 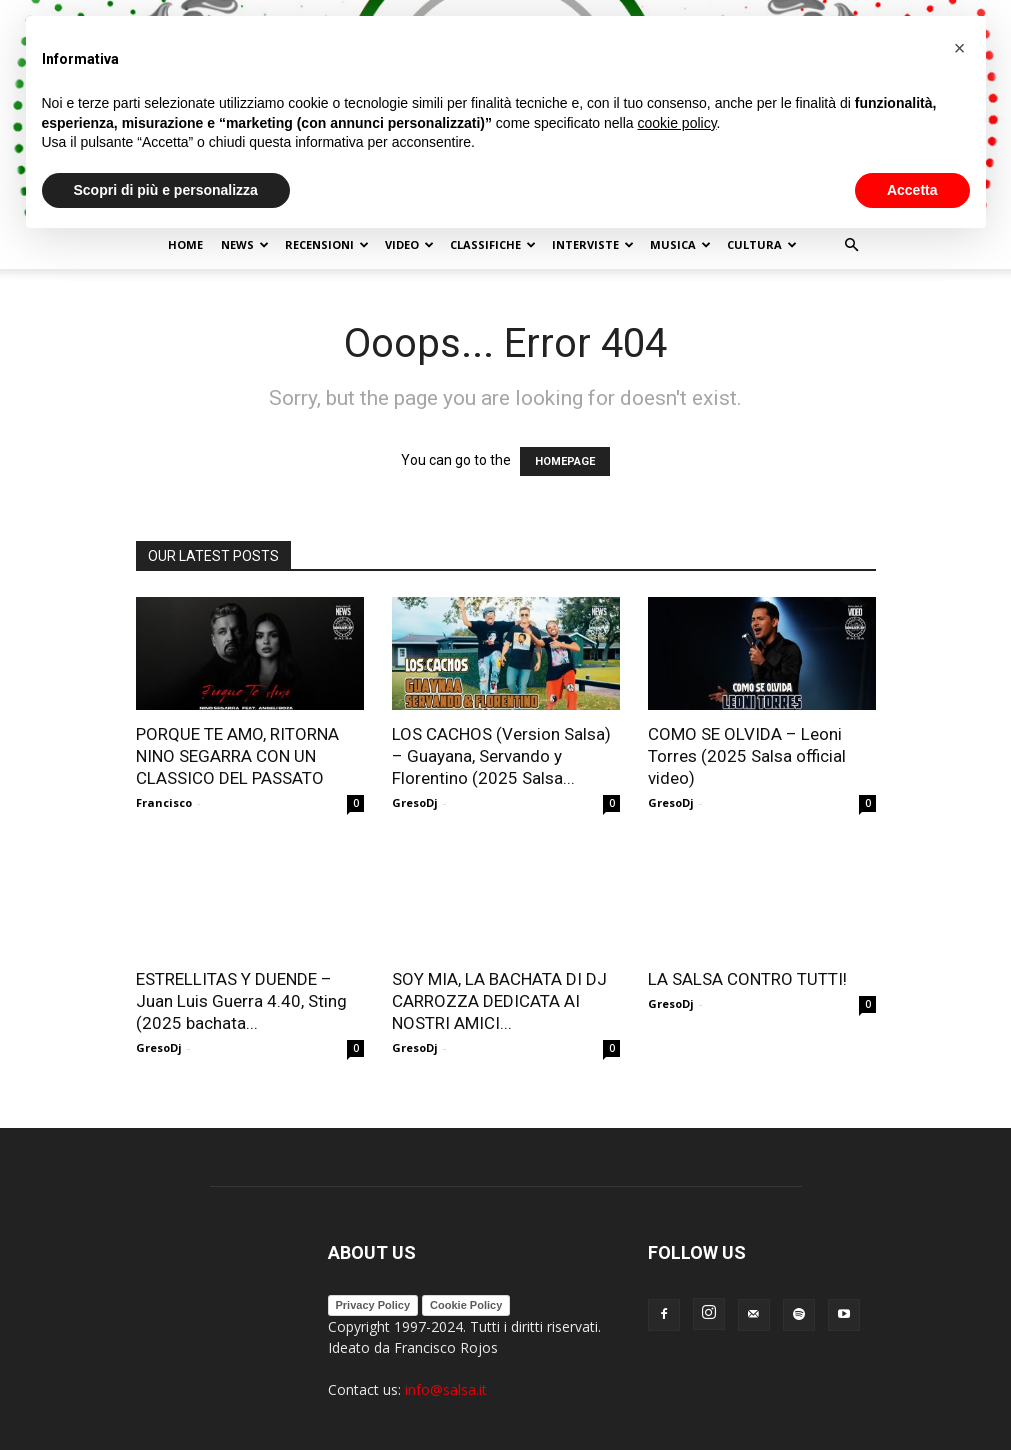 What do you see at coordinates (747, 979) in the screenshot?
I see `LA SALSA CONTRO TUTTI!` at bounding box center [747, 979].